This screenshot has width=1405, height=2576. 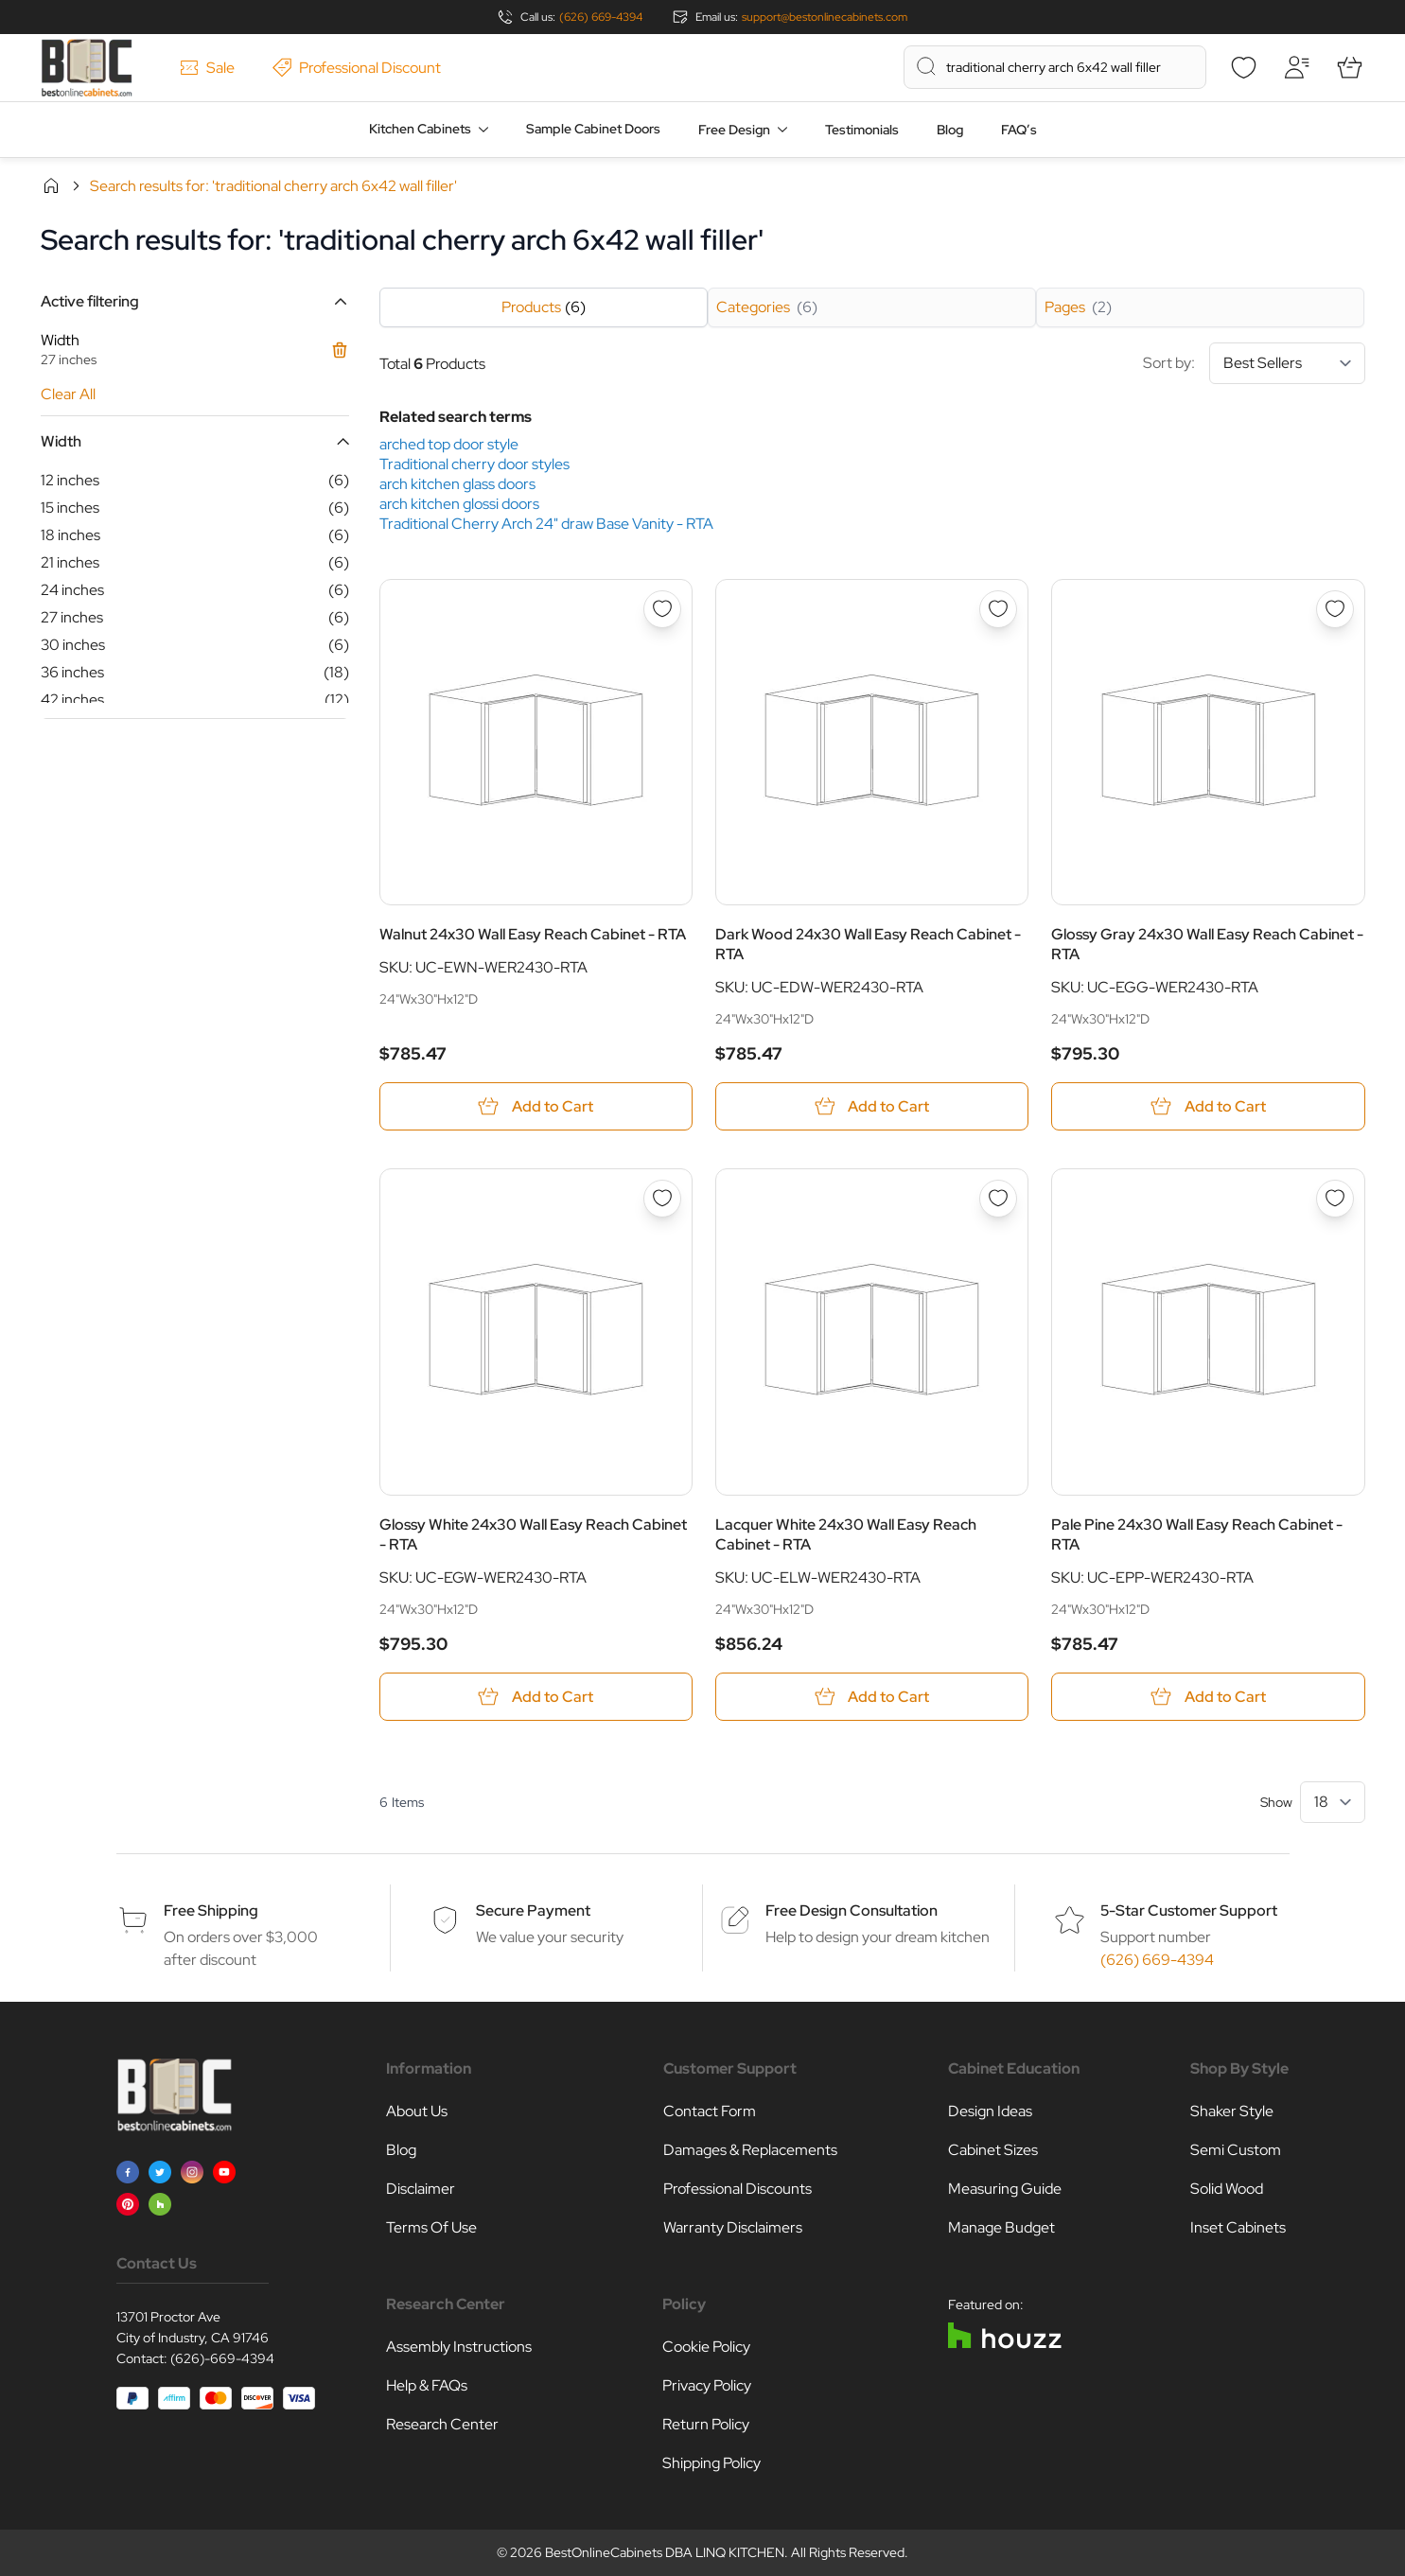 I want to click on [button], so click(x=195, y=301).